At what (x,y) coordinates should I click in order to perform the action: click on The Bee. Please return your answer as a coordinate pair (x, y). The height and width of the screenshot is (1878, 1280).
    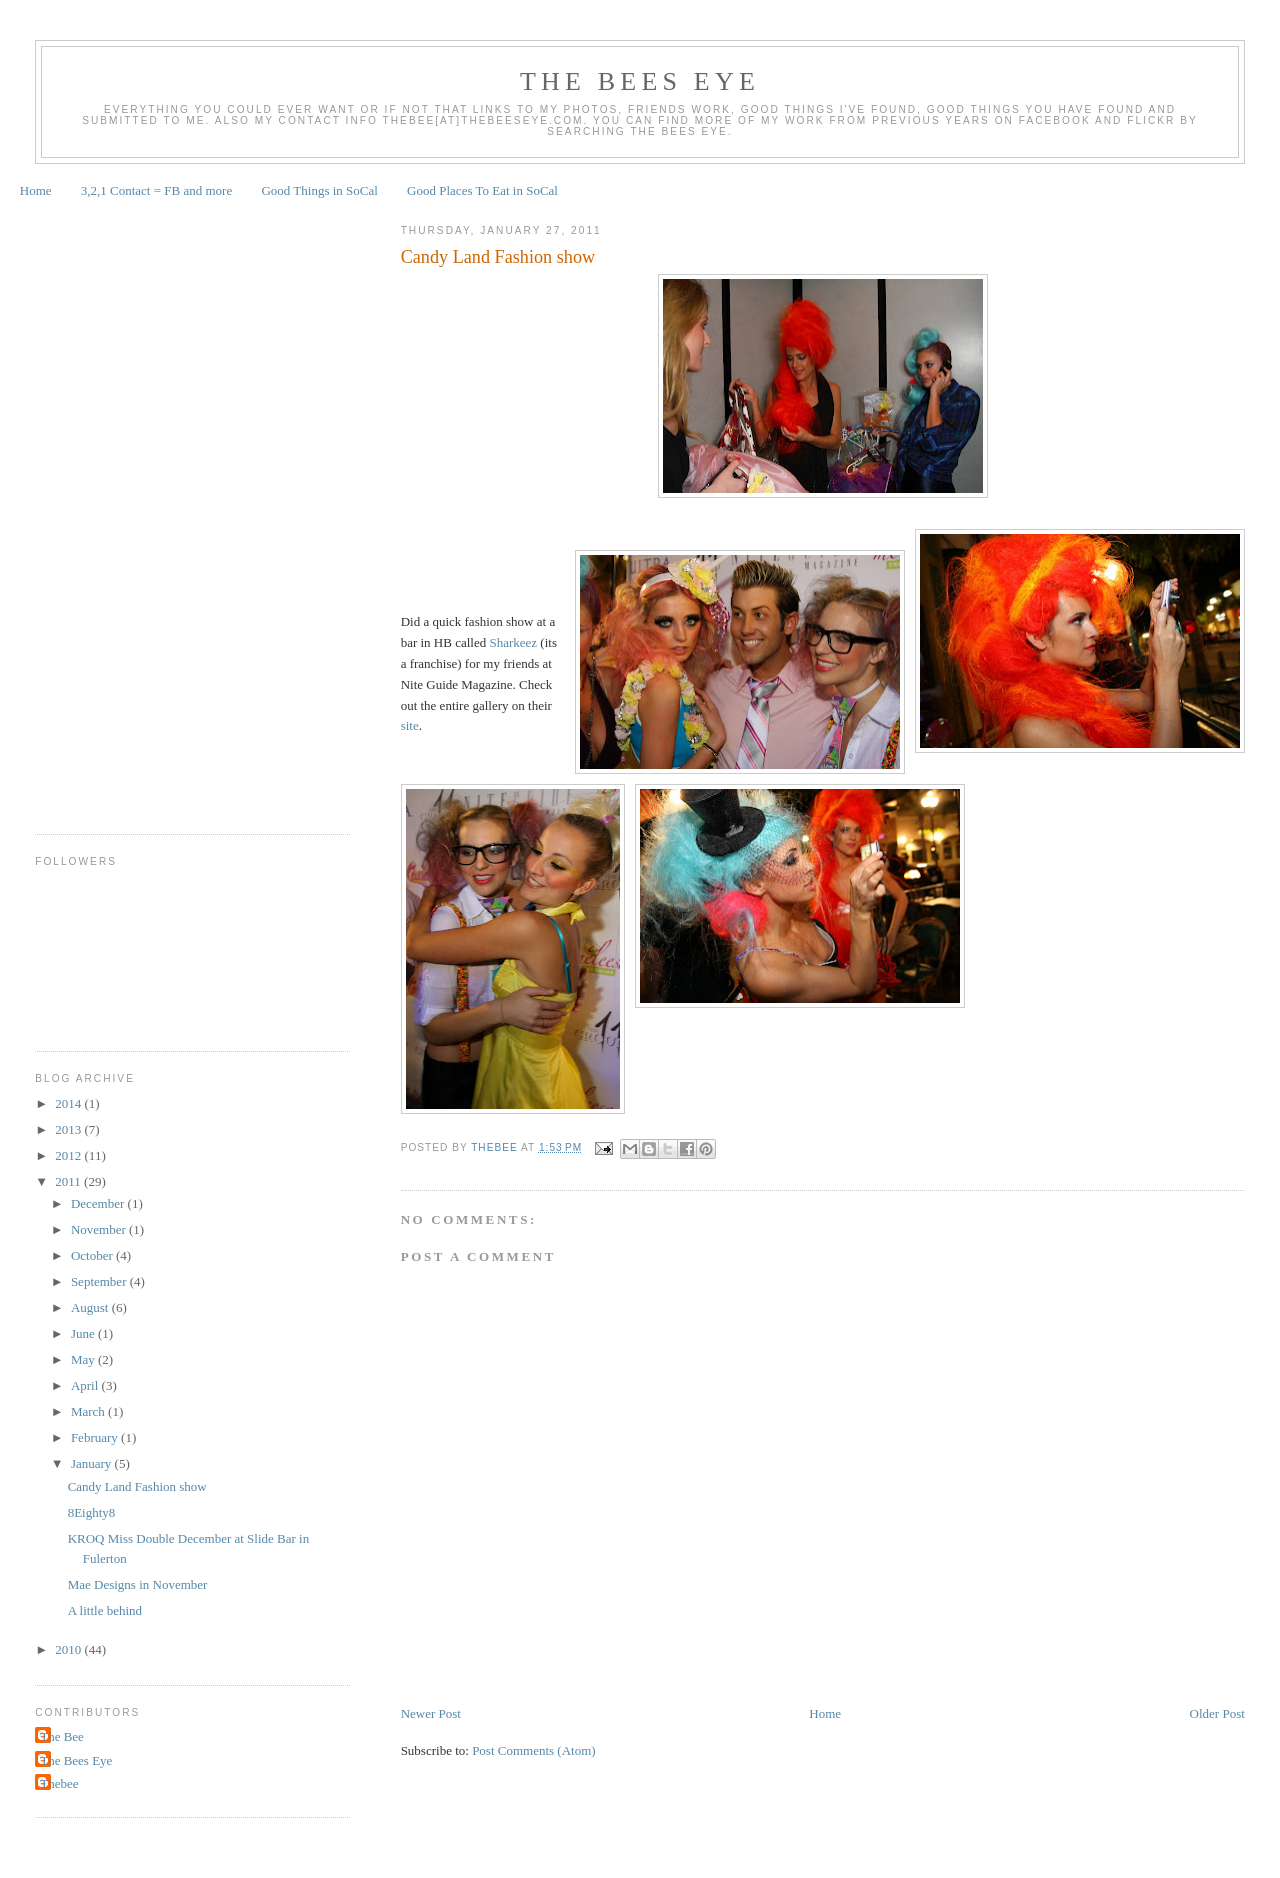
    Looking at the image, I should click on (62, 1736).